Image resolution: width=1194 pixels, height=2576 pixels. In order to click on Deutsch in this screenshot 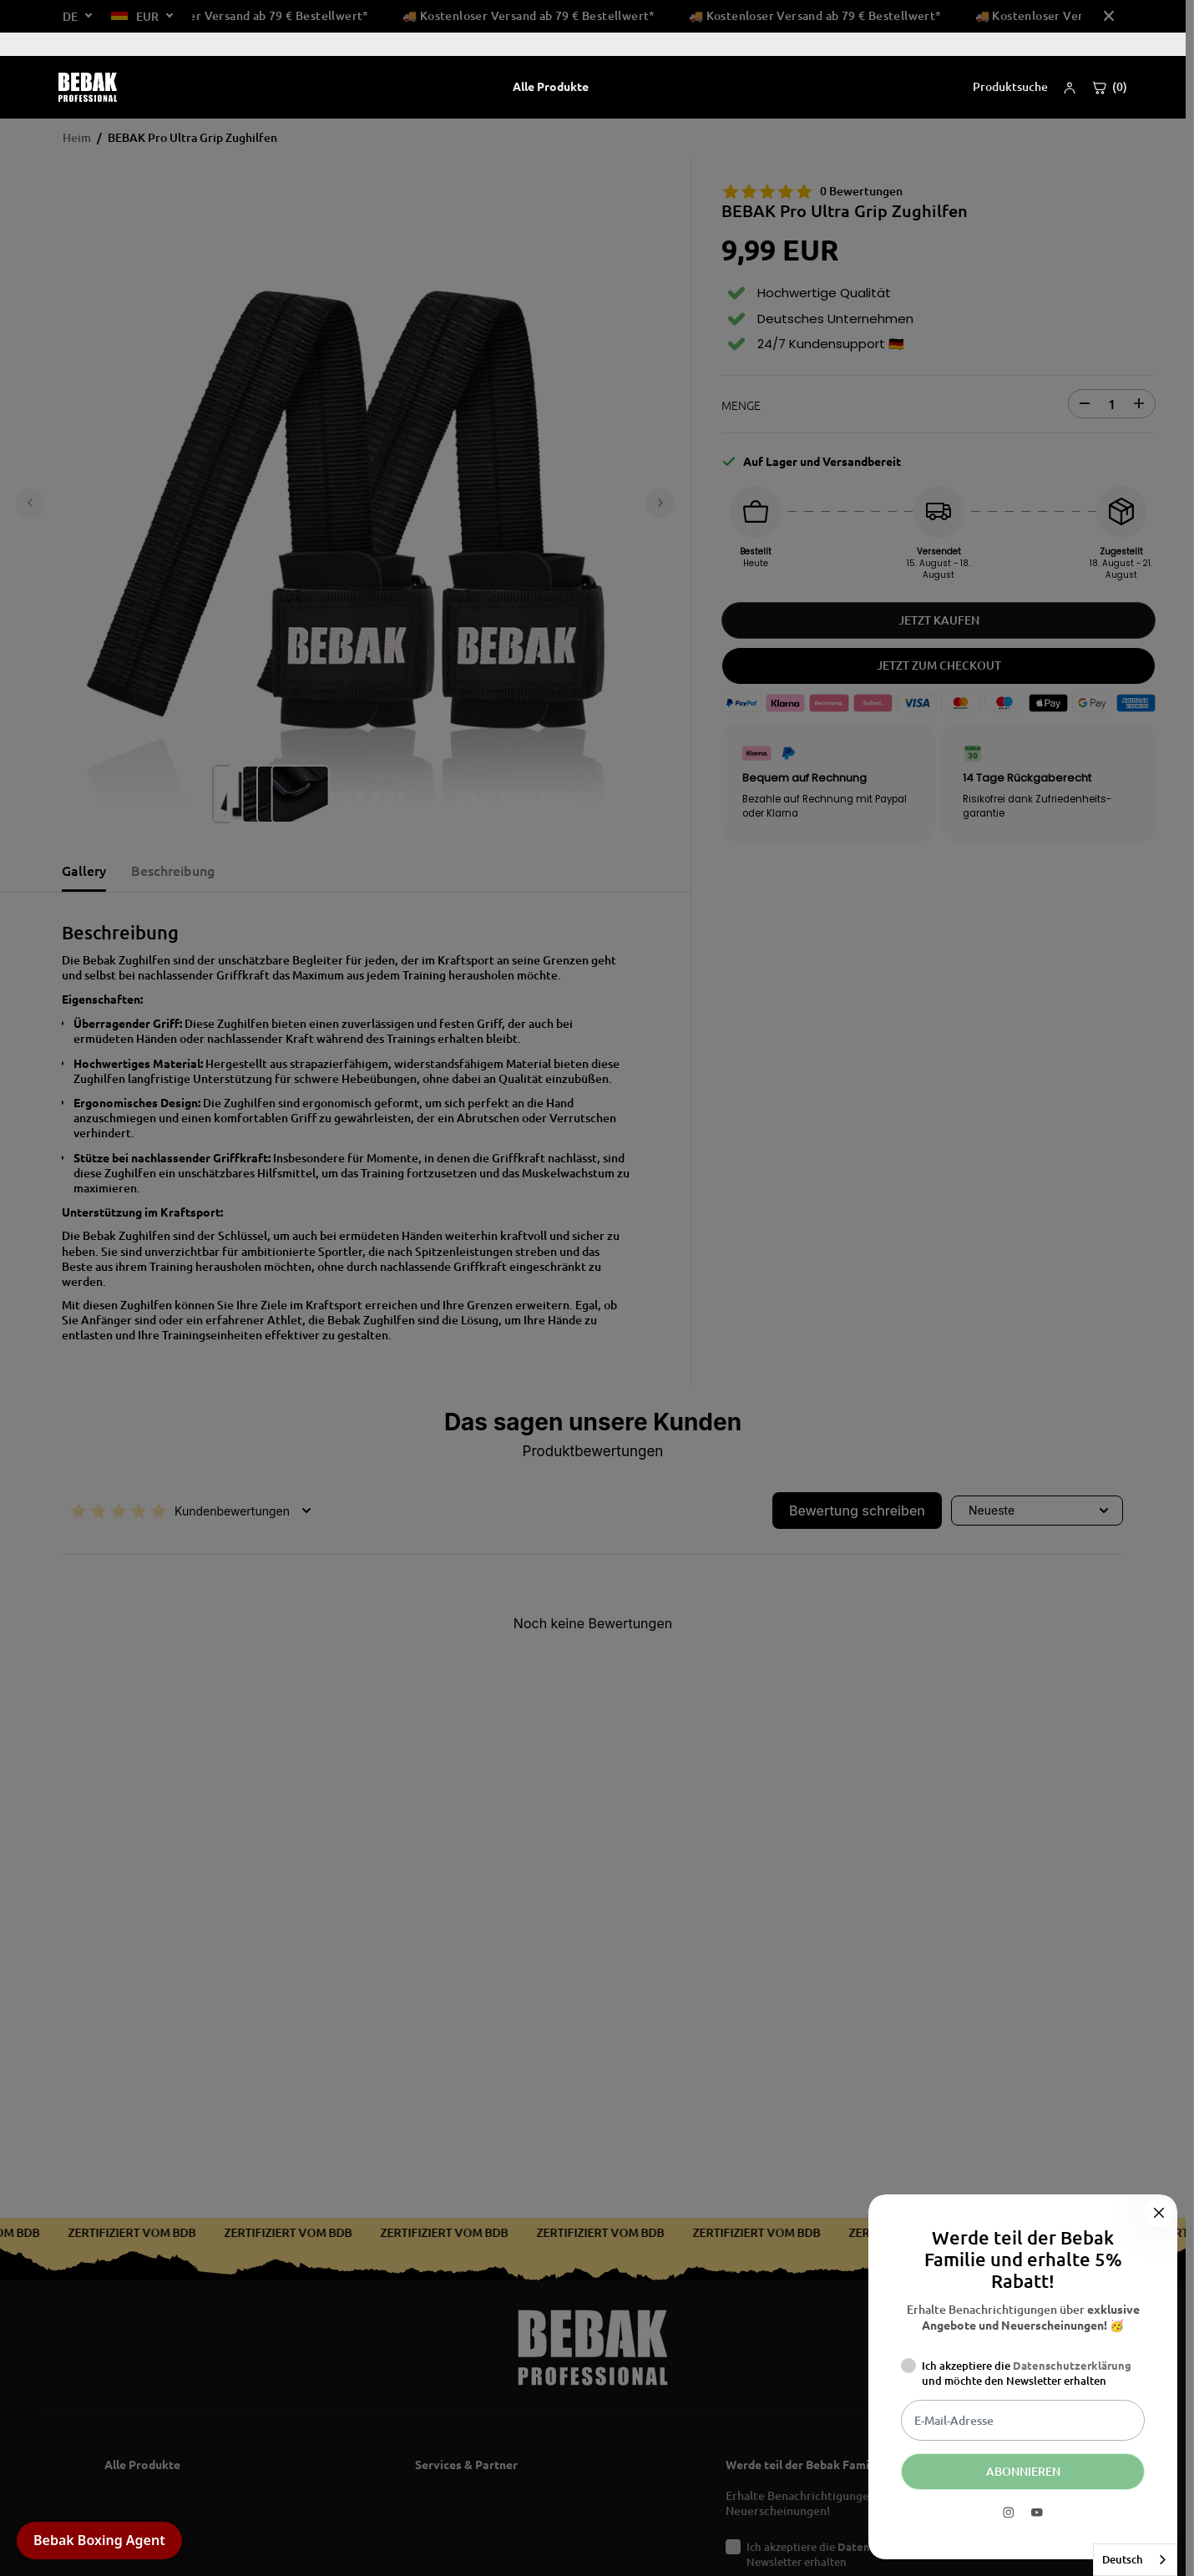, I will do `click(1122, 2559)`.